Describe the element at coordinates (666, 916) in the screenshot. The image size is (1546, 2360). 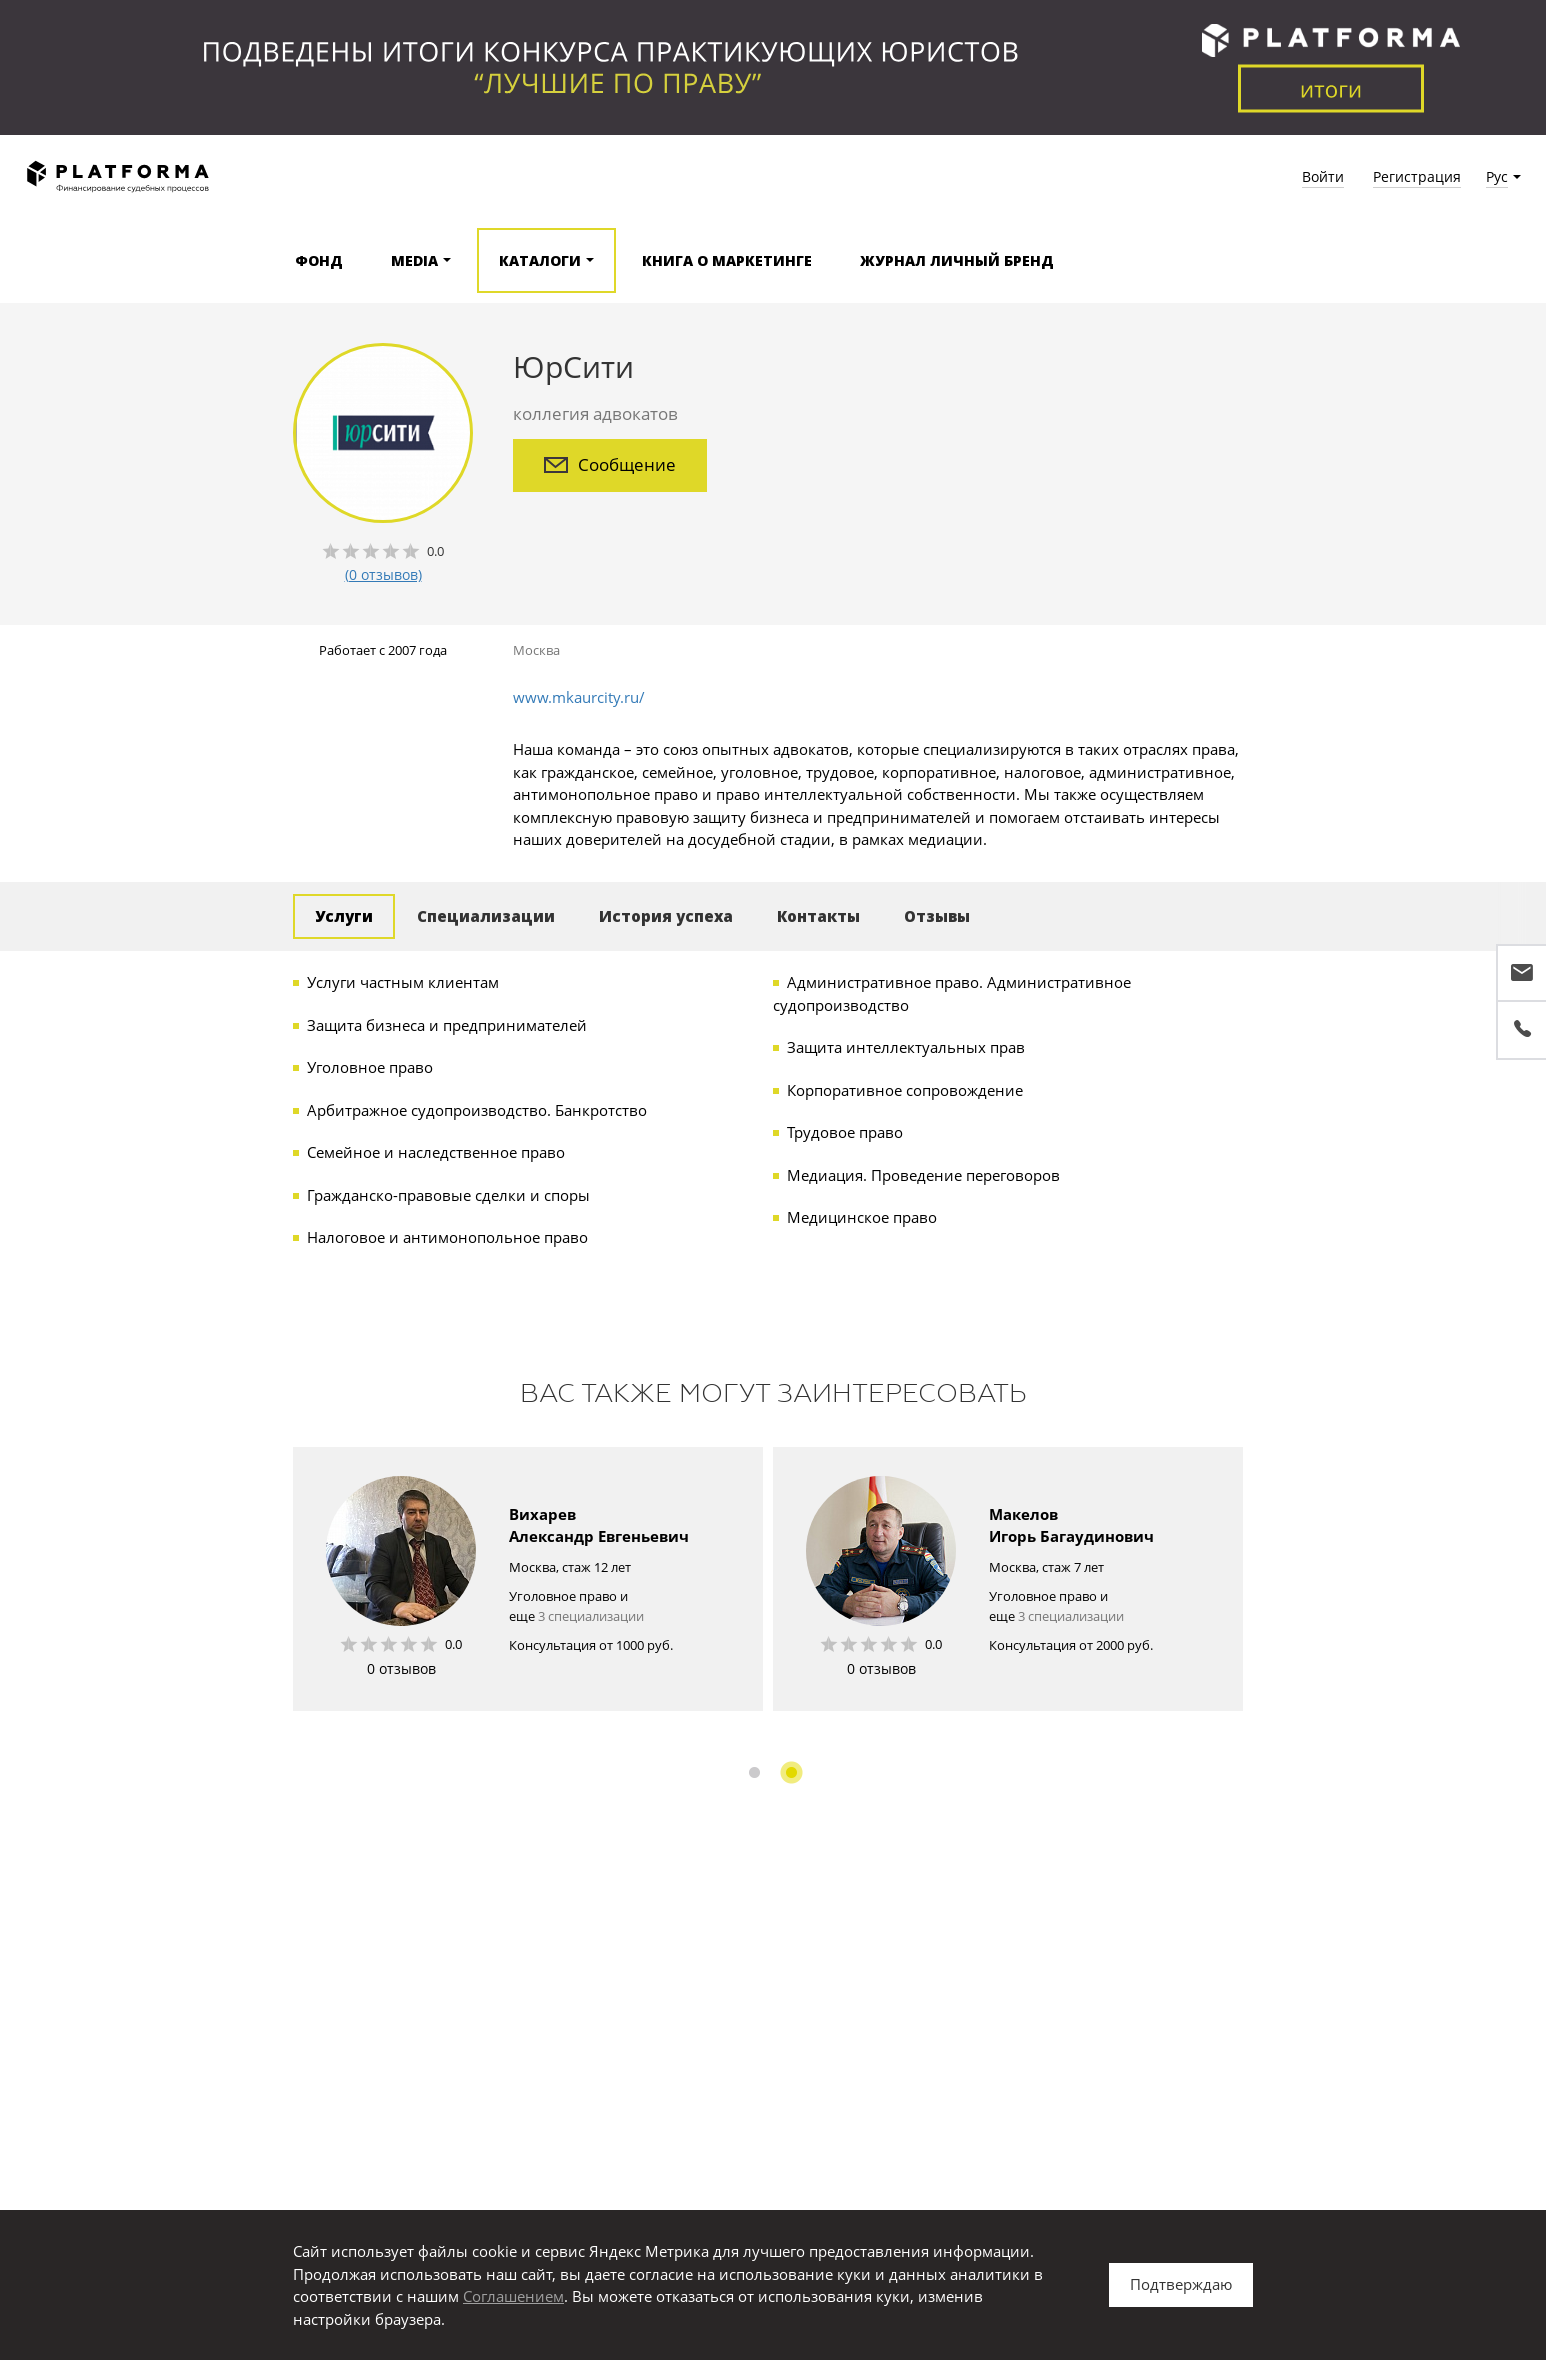
I see `История успеха` at that location.